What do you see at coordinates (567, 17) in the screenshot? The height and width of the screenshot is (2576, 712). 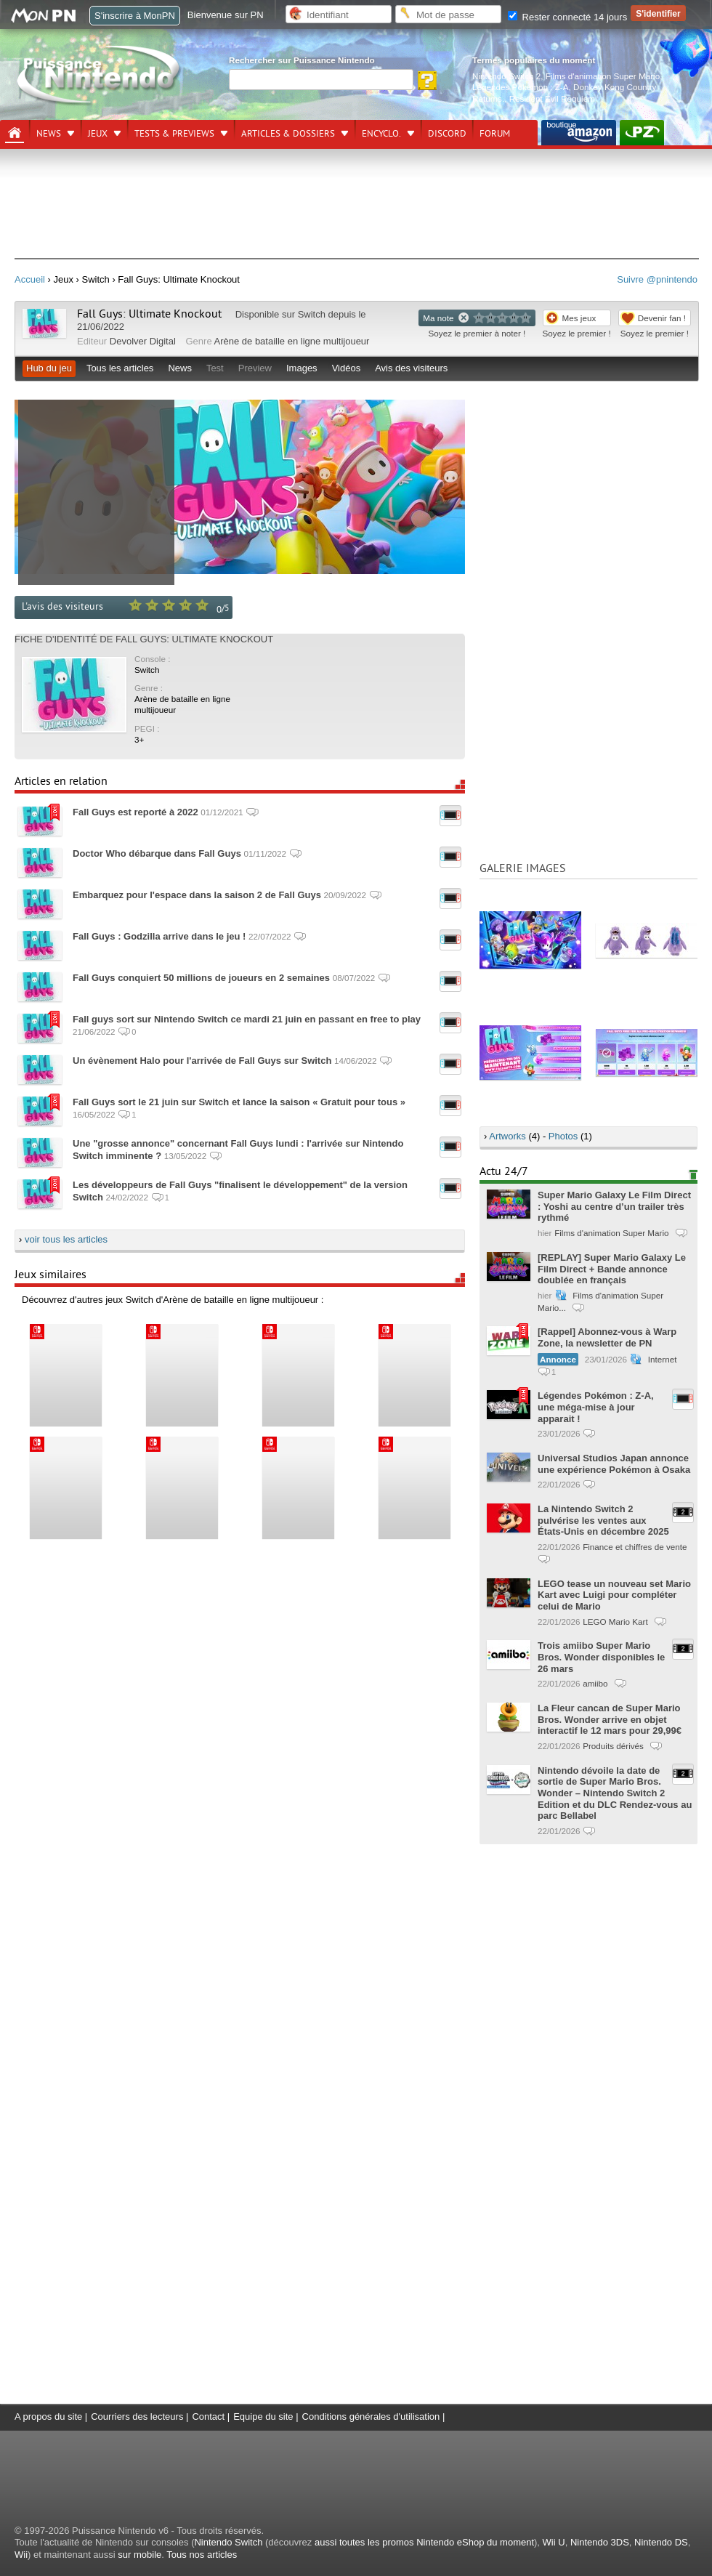 I see `Rester connecté 14 jours` at bounding box center [567, 17].